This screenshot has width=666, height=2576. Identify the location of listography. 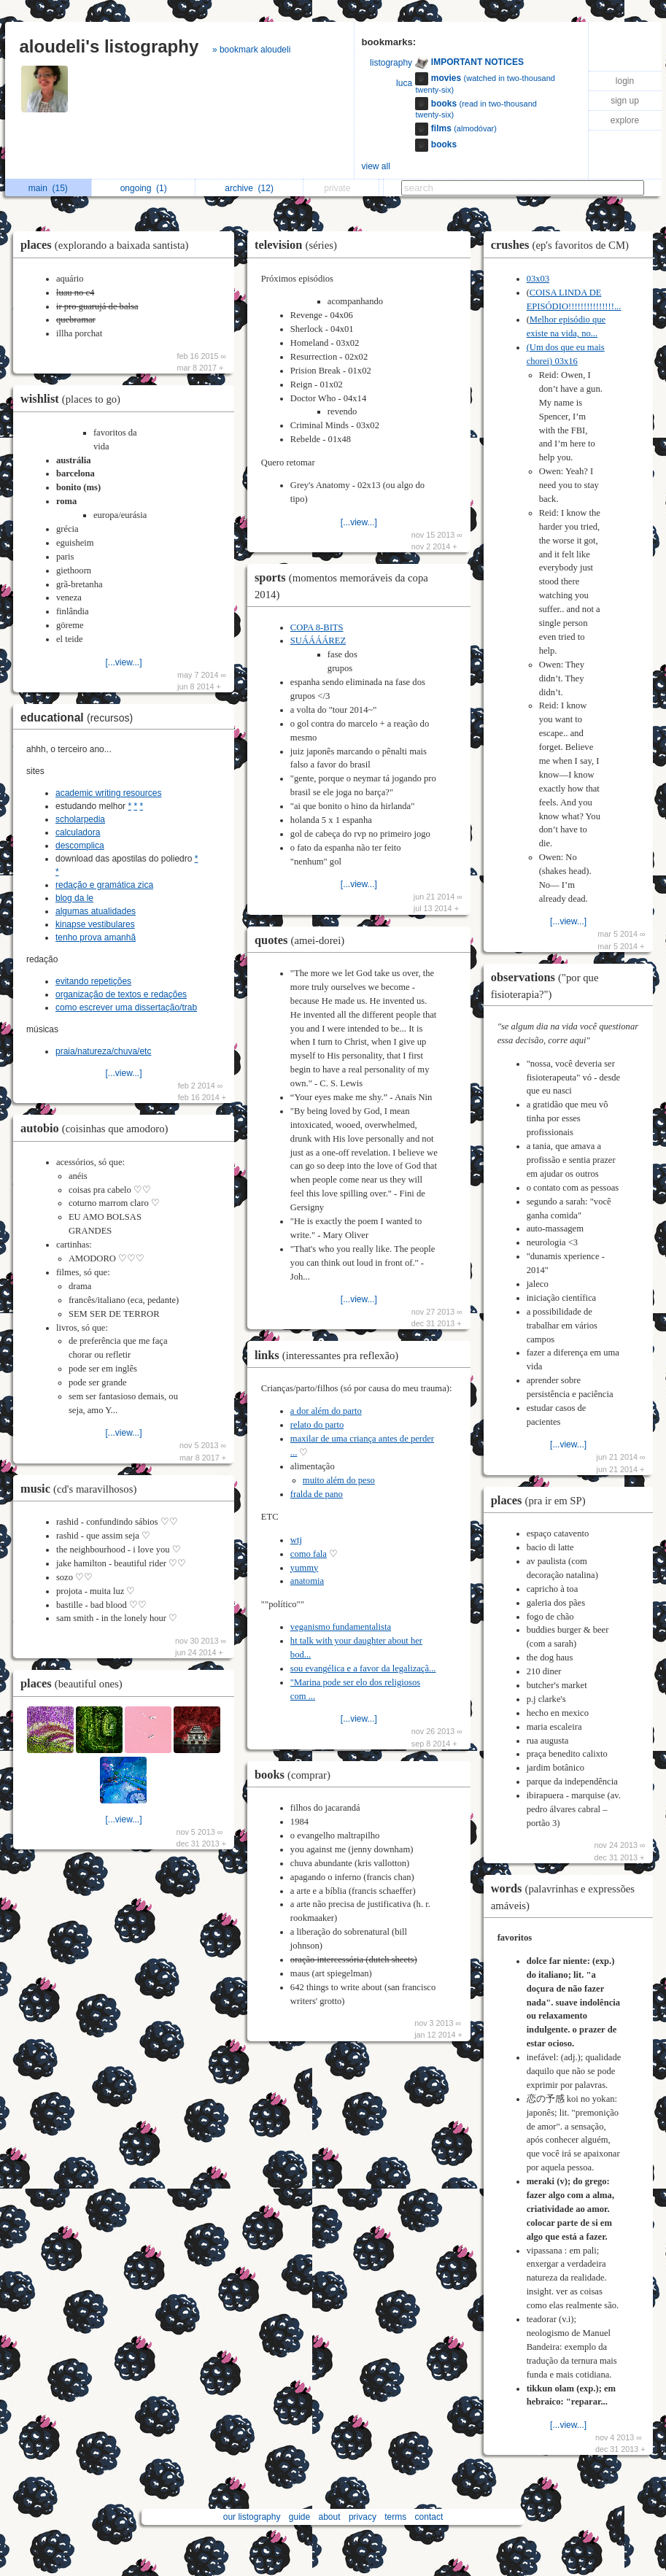
(391, 63).